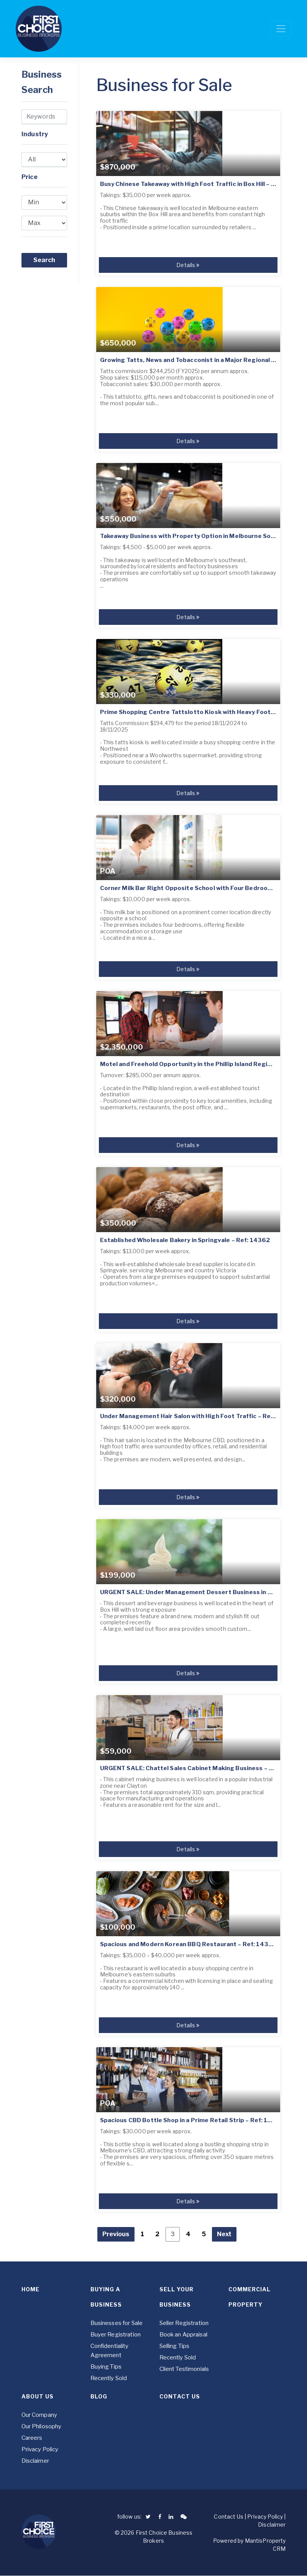 Image resolution: width=307 pixels, height=2576 pixels. Describe the element at coordinates (281, 28) in the screenshot. I see `[Toggle navigation]` at that location.